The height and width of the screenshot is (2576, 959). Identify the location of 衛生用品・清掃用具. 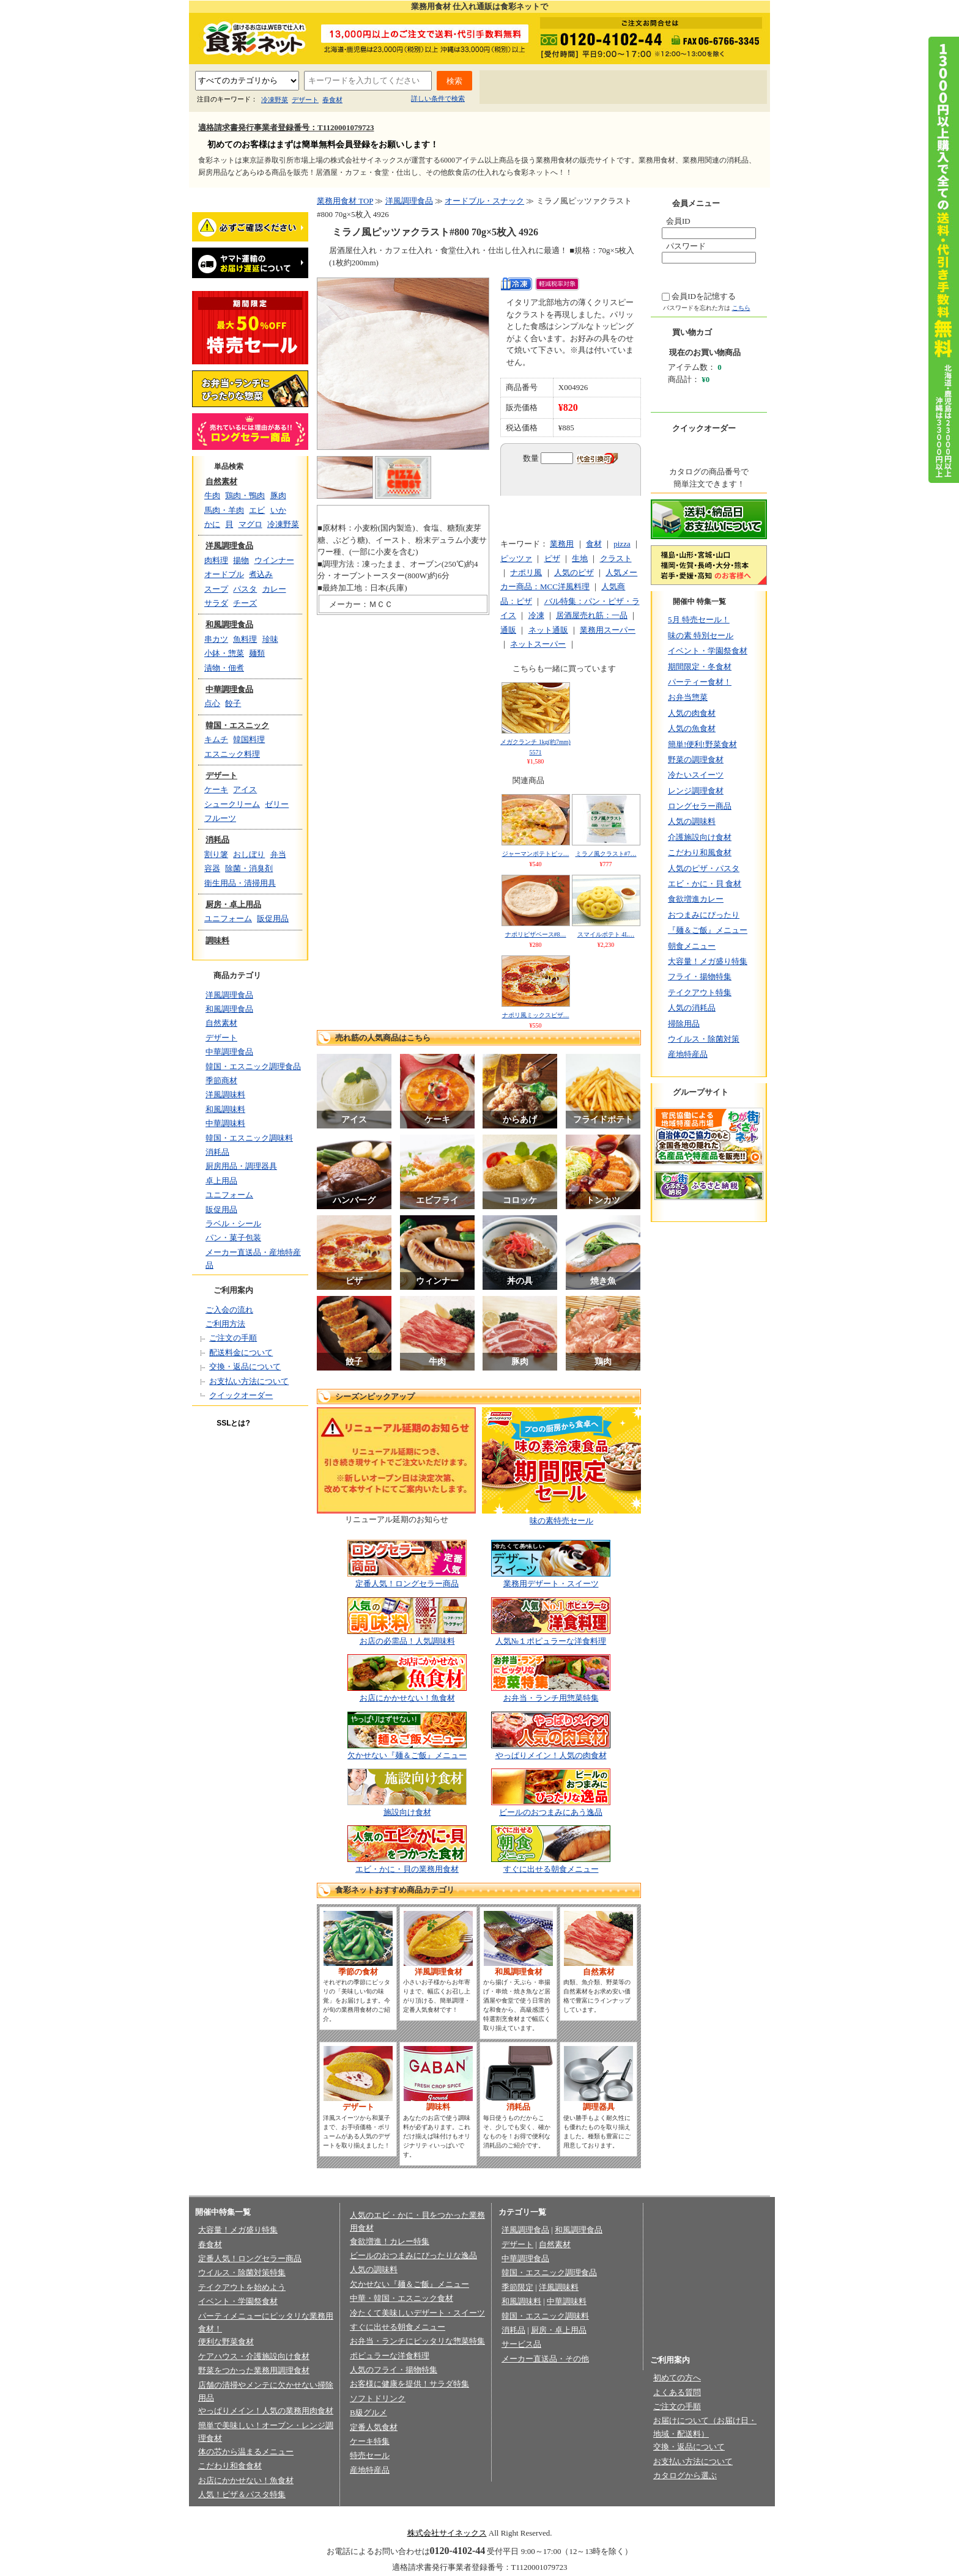
(240, 883).